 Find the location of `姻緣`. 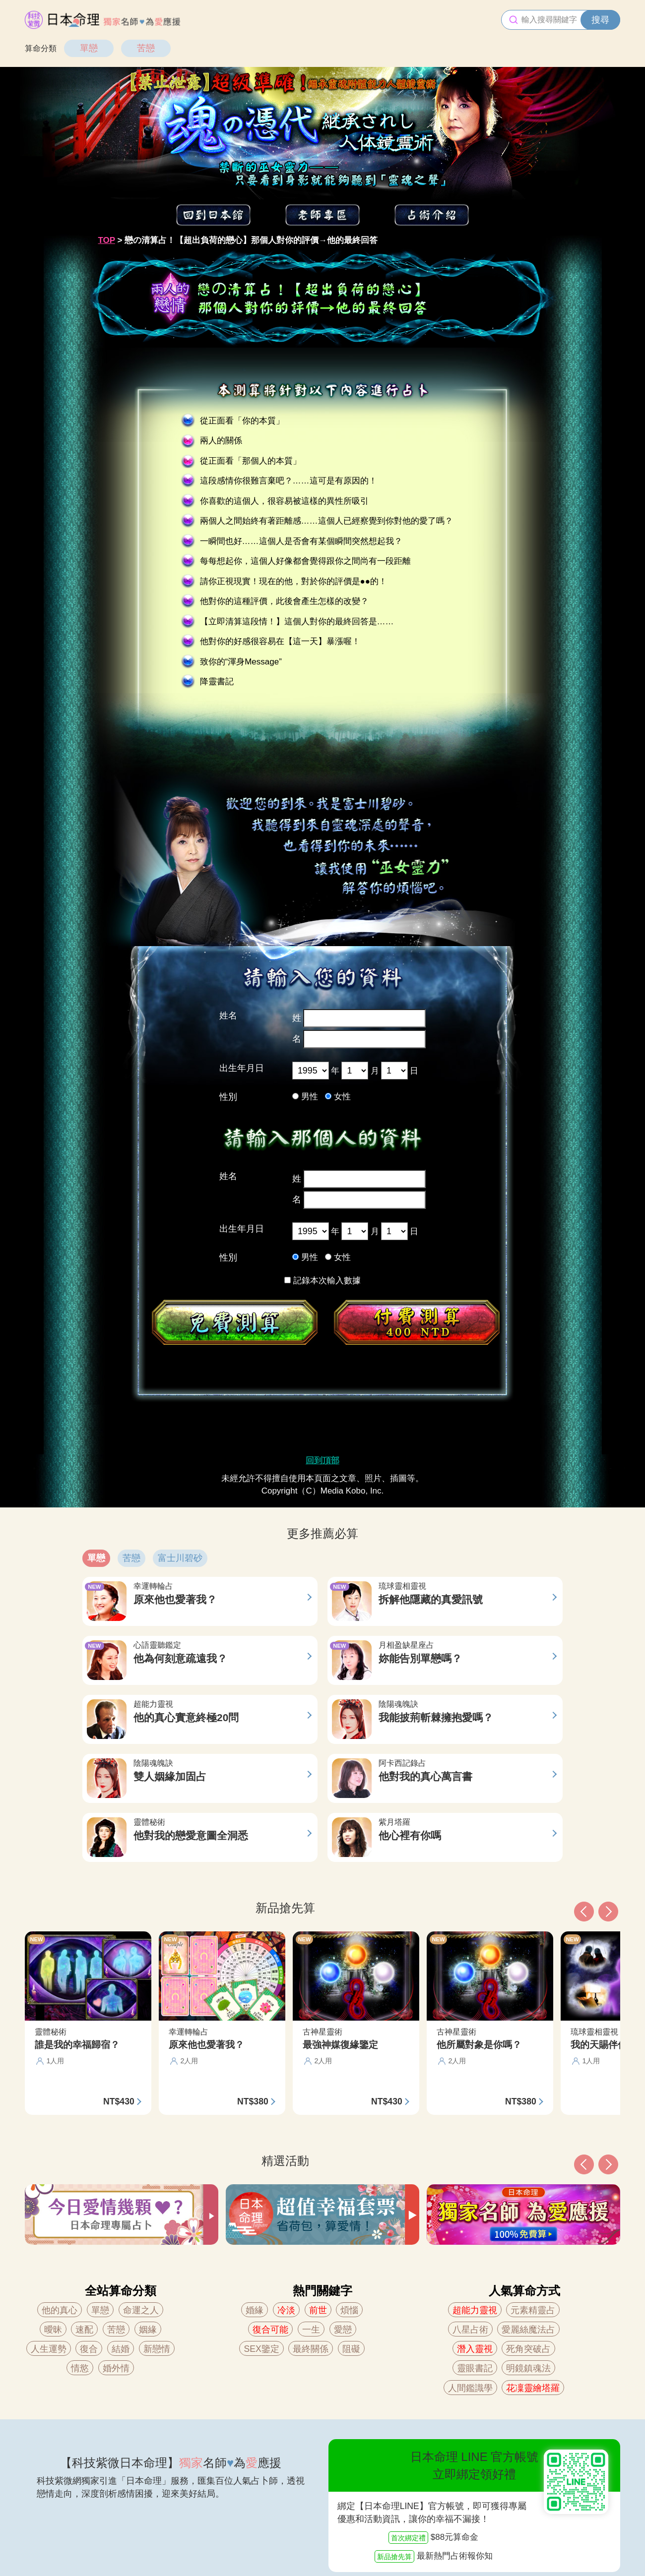

姻緣 is located at coordinates (148, 2330).